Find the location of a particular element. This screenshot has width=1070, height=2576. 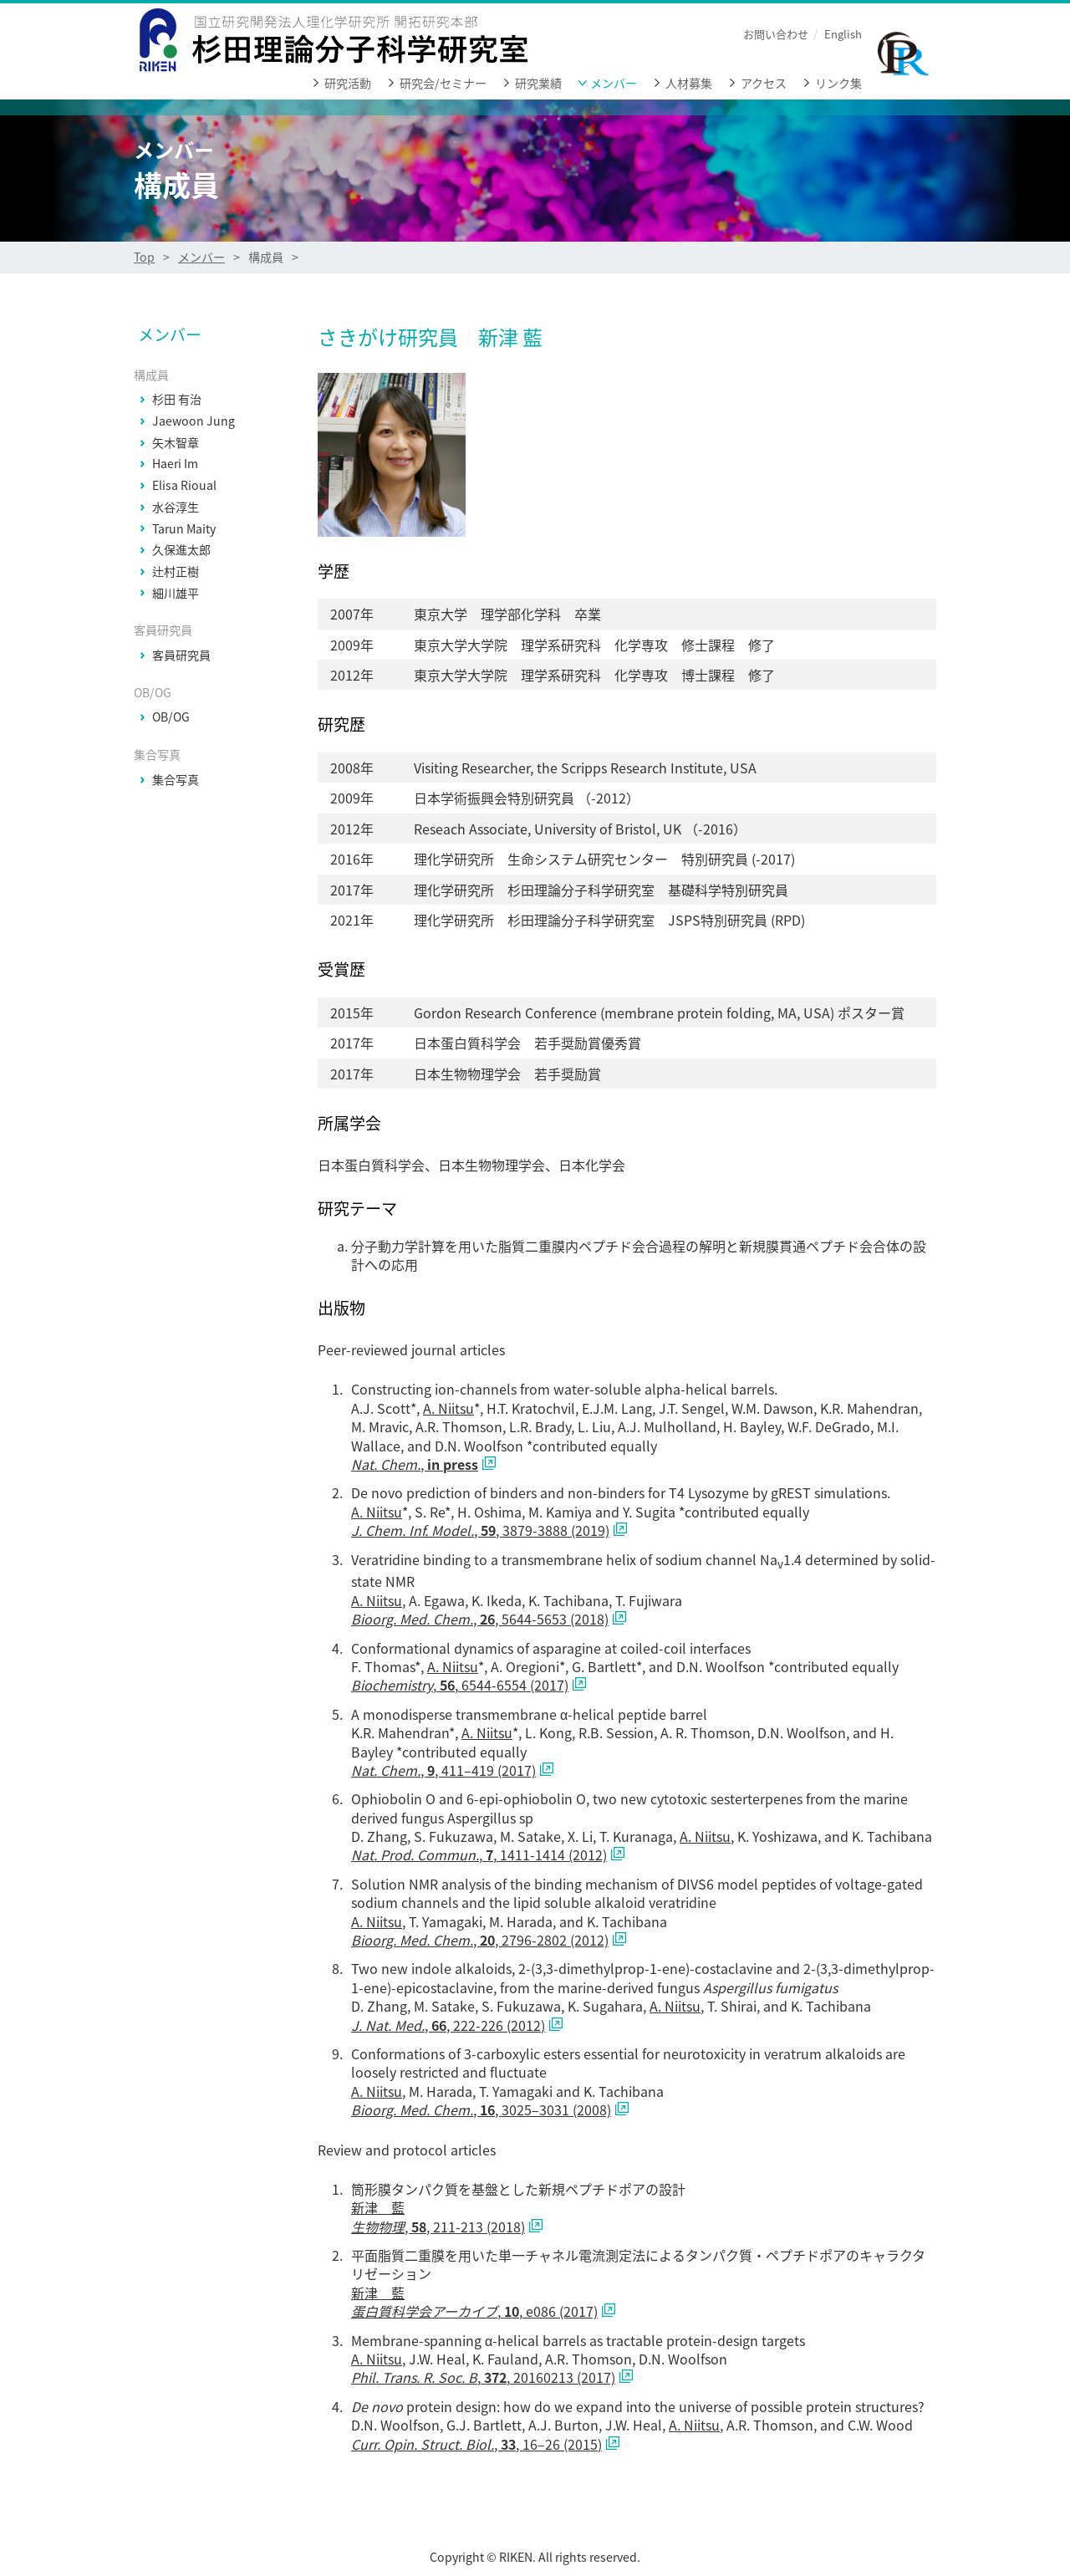

人材募集 is located at coordinates (688, 83).